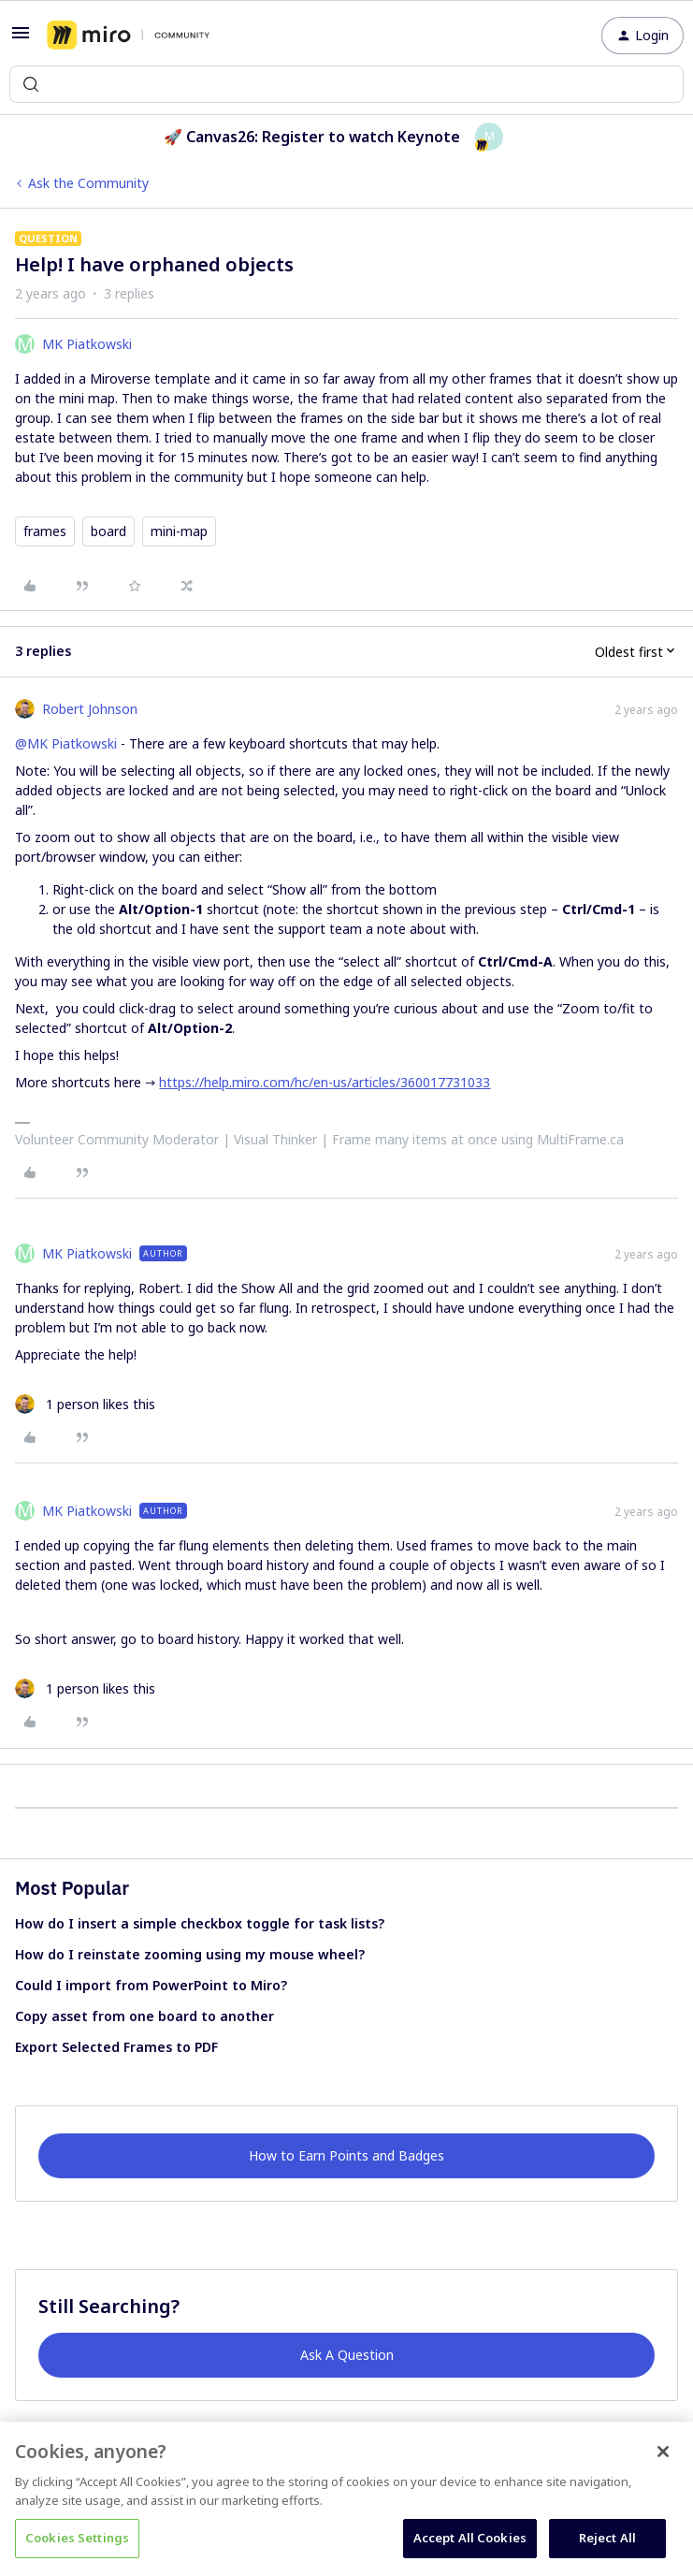 This screenshot has width=693, height=2576. What do you see at coordinates (179, 531) in the screenshot?
I see `mini-map` at bounding box center [179, 531].